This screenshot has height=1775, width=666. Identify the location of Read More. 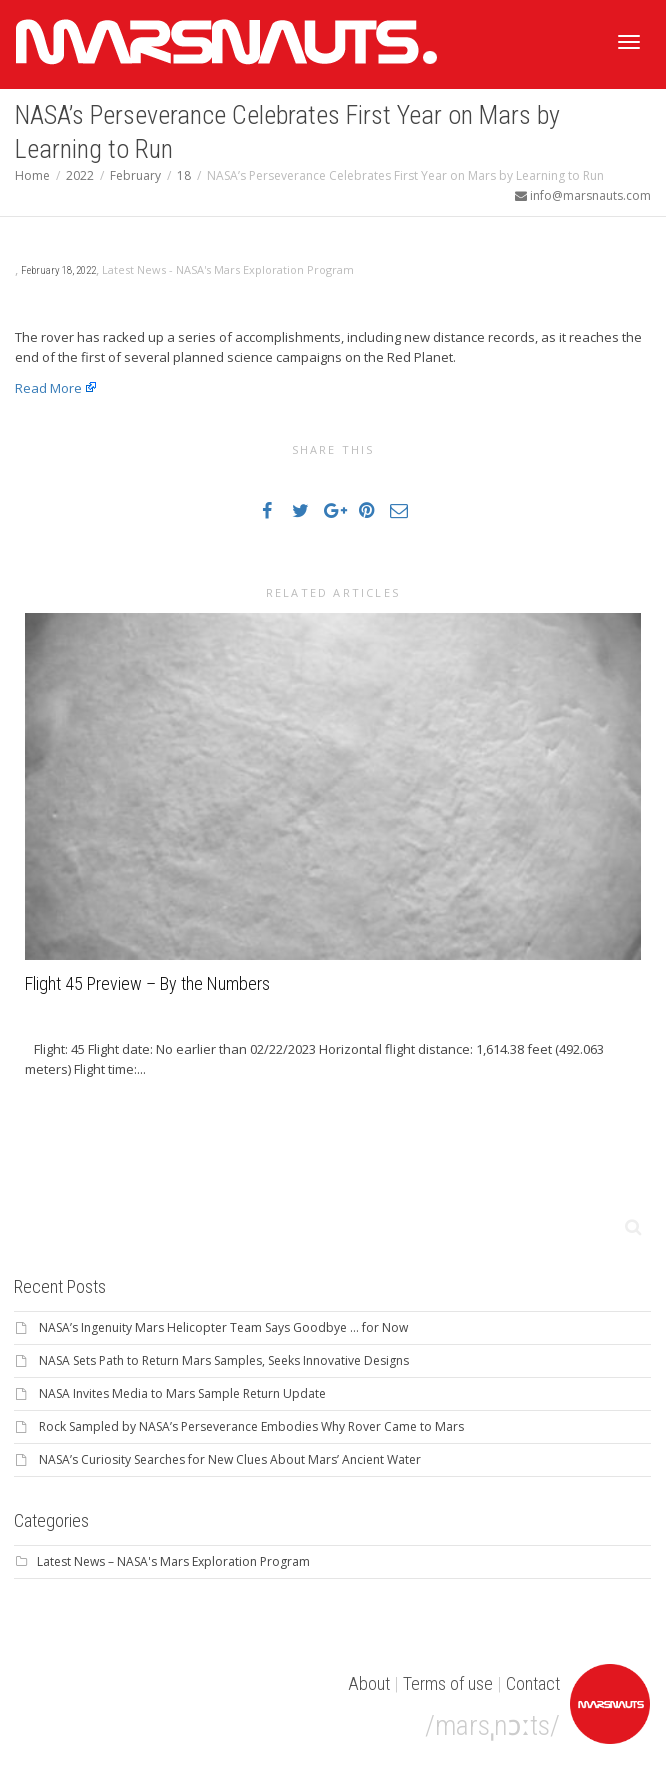
(48, 388).